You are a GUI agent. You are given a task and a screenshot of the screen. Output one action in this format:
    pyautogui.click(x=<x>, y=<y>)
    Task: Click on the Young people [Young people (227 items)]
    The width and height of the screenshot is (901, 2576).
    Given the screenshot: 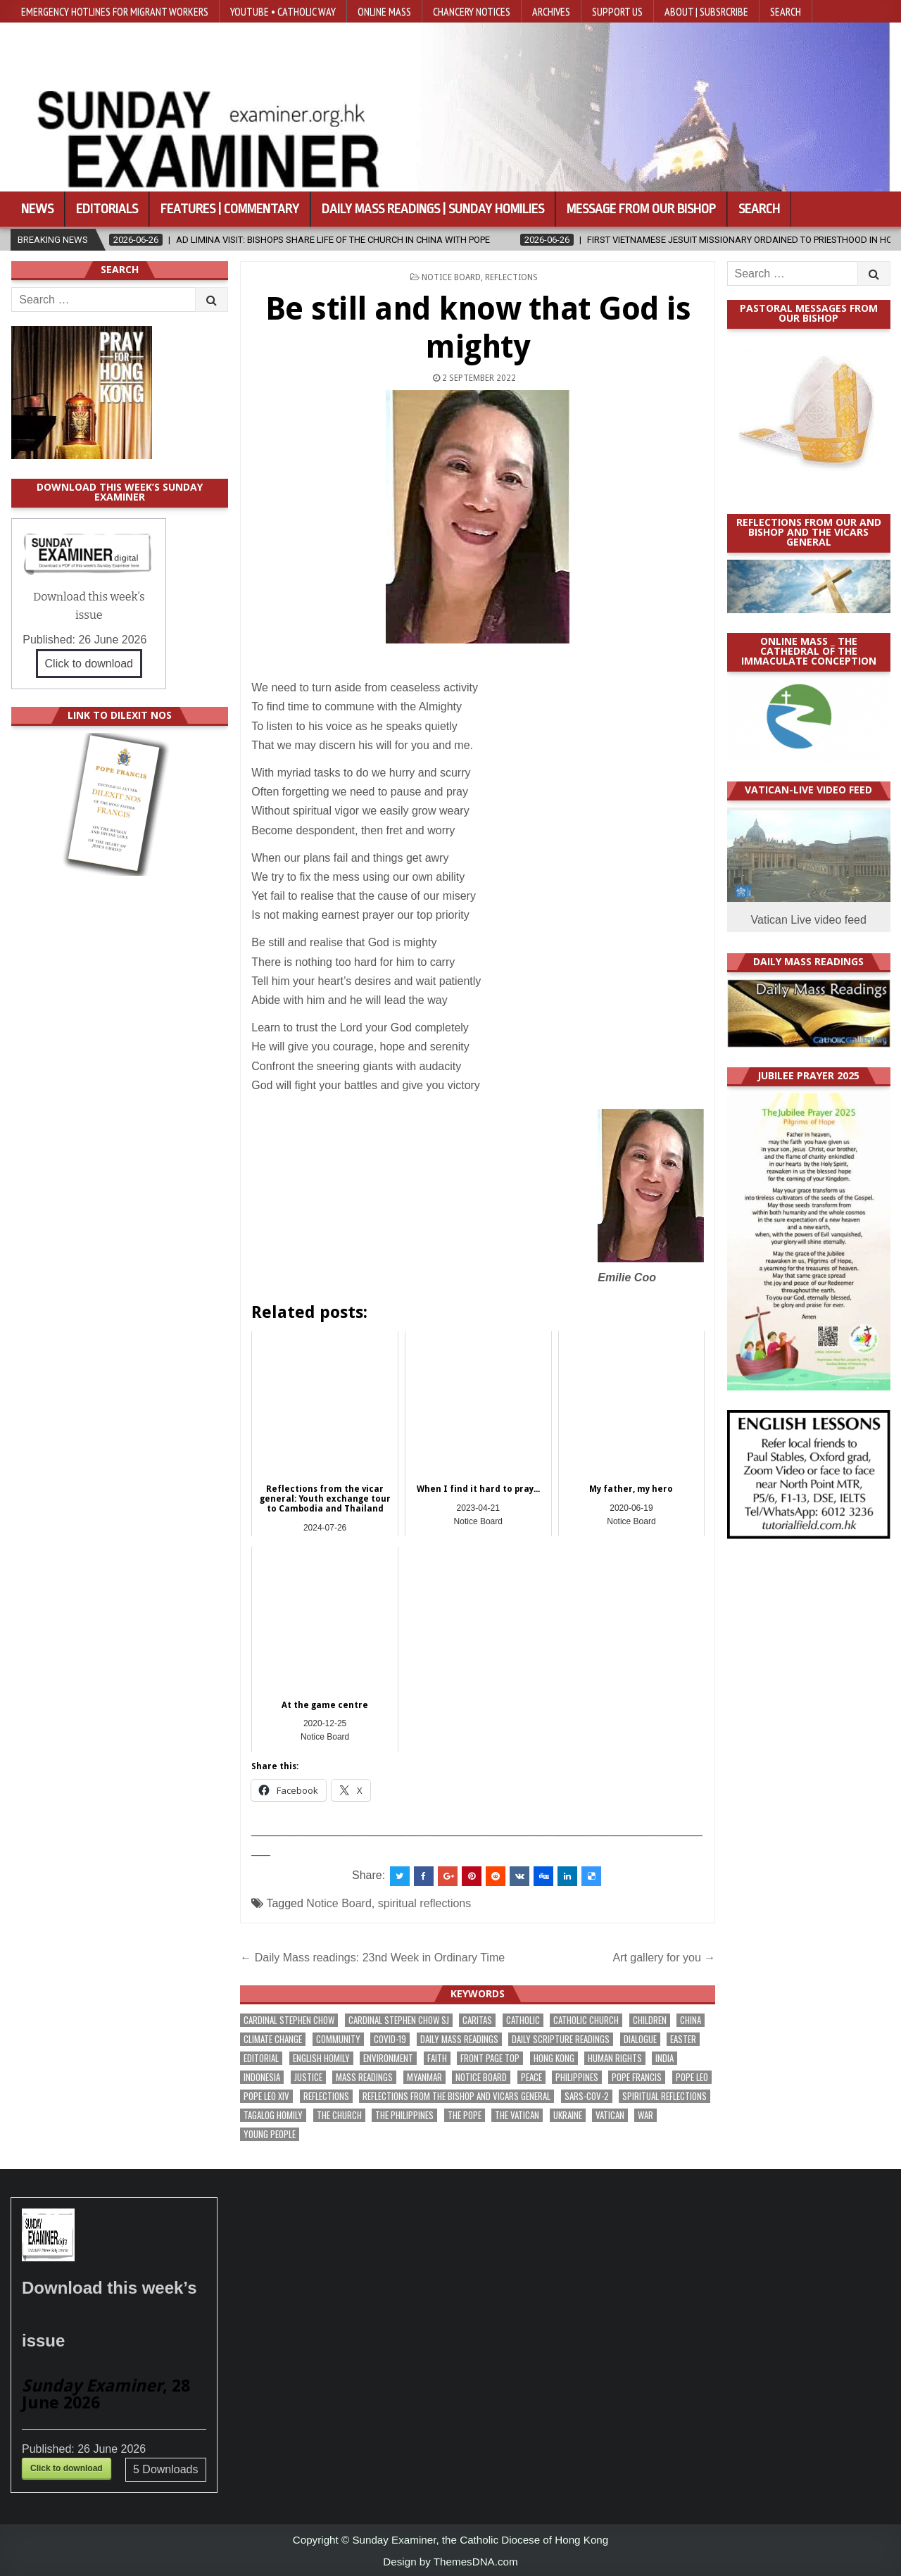 What is the action you would take?
    pyautogui.click(x=270, y=2134)
    